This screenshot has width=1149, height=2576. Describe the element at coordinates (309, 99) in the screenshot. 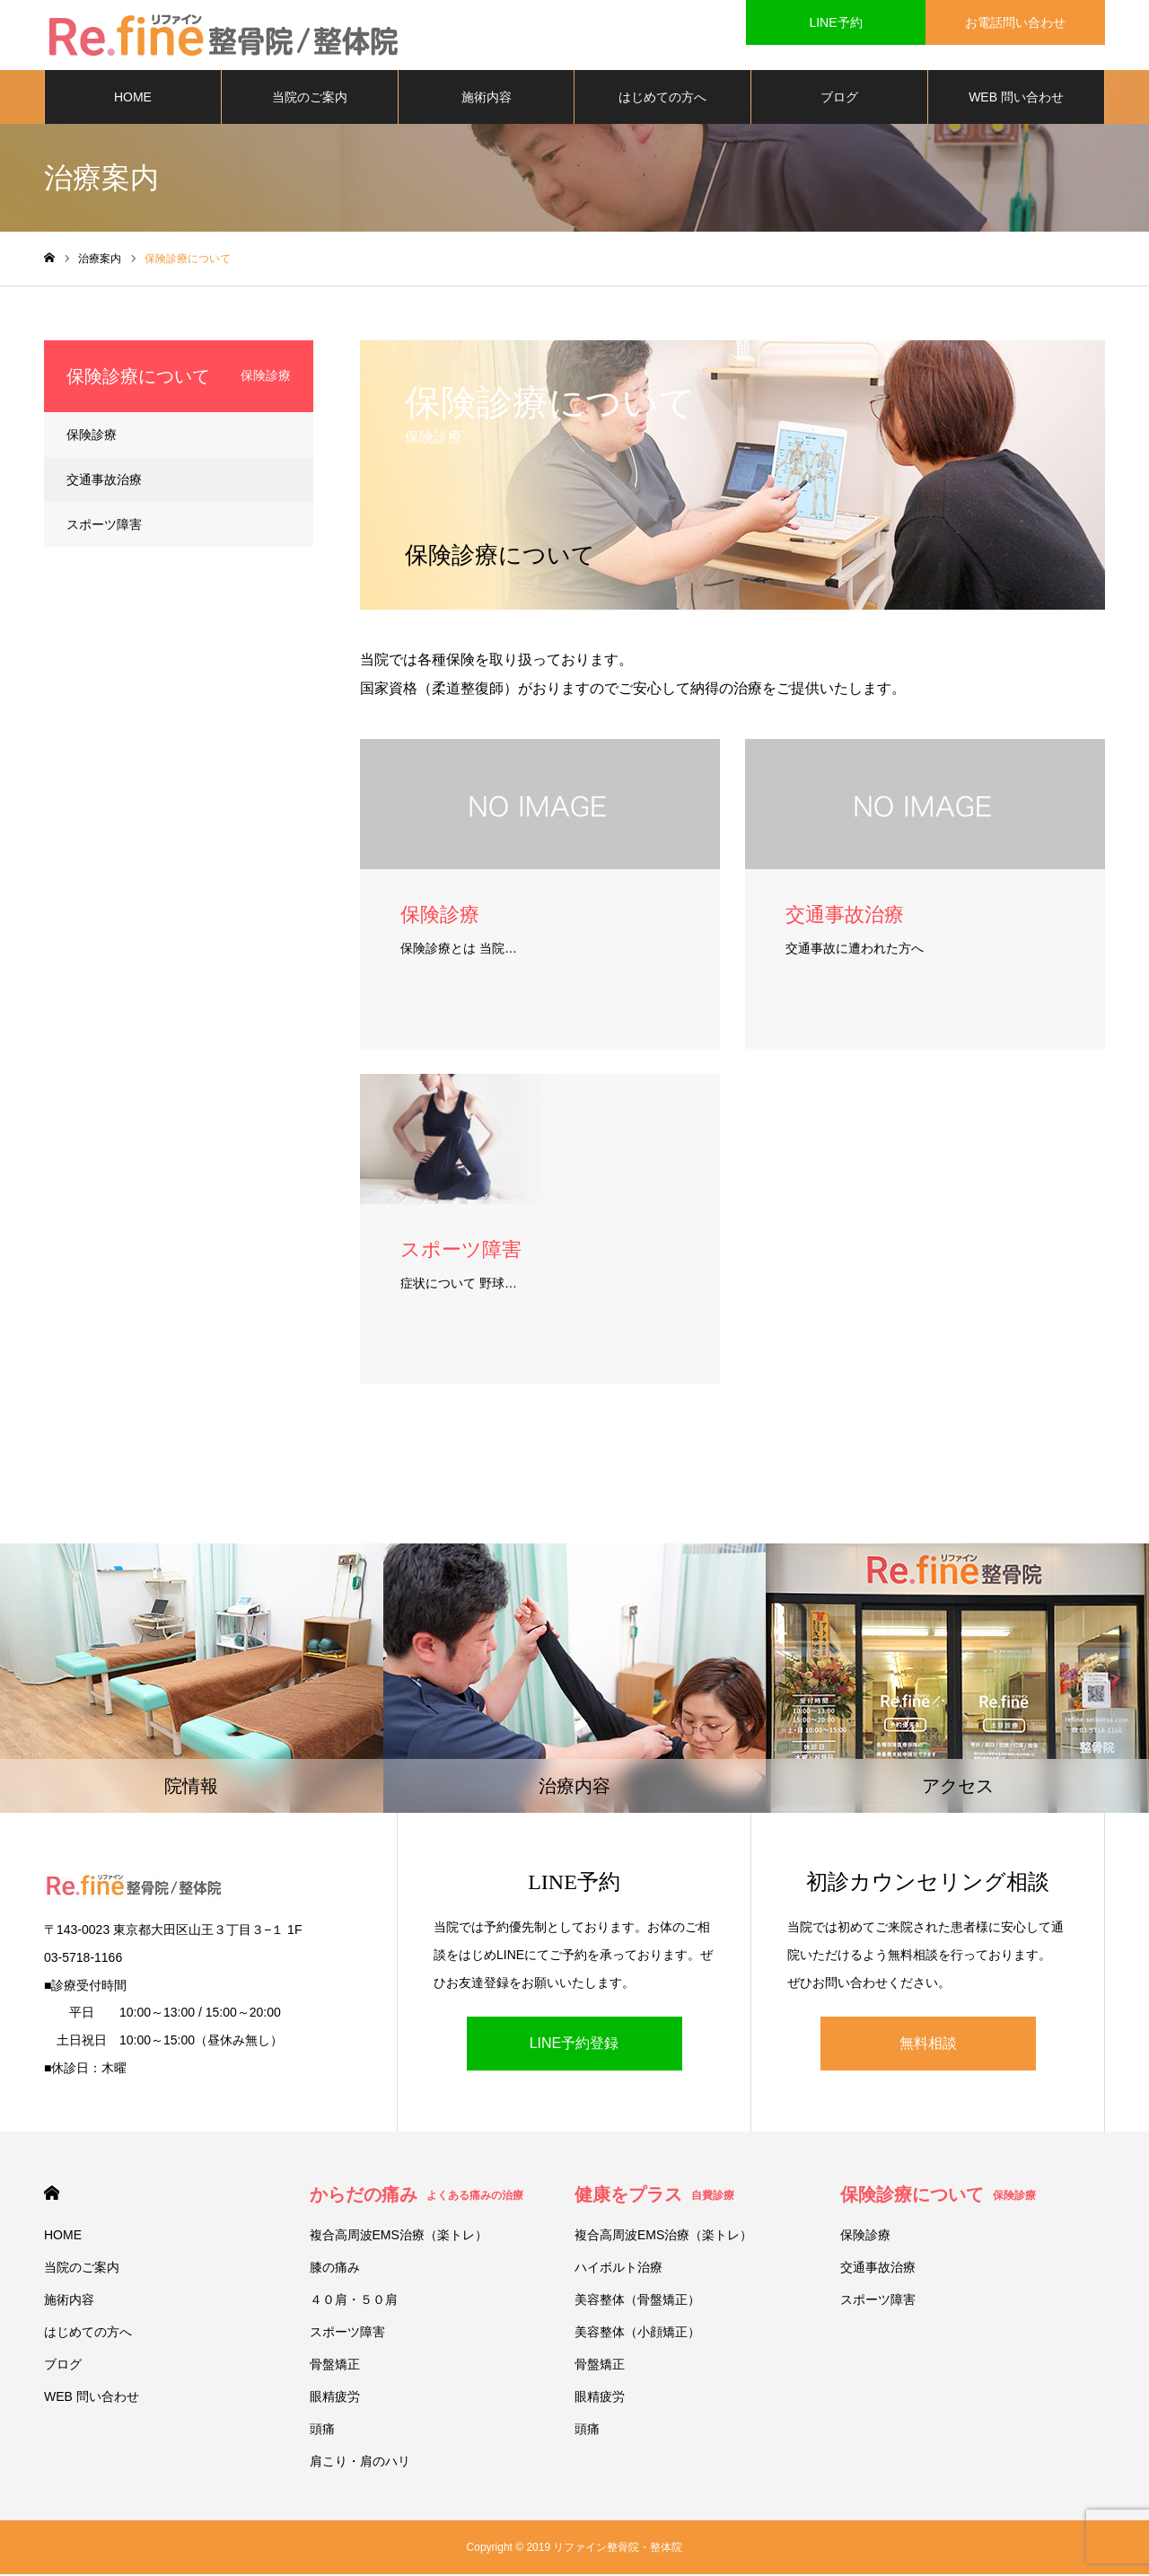

I see `当院のご案内` at that location.